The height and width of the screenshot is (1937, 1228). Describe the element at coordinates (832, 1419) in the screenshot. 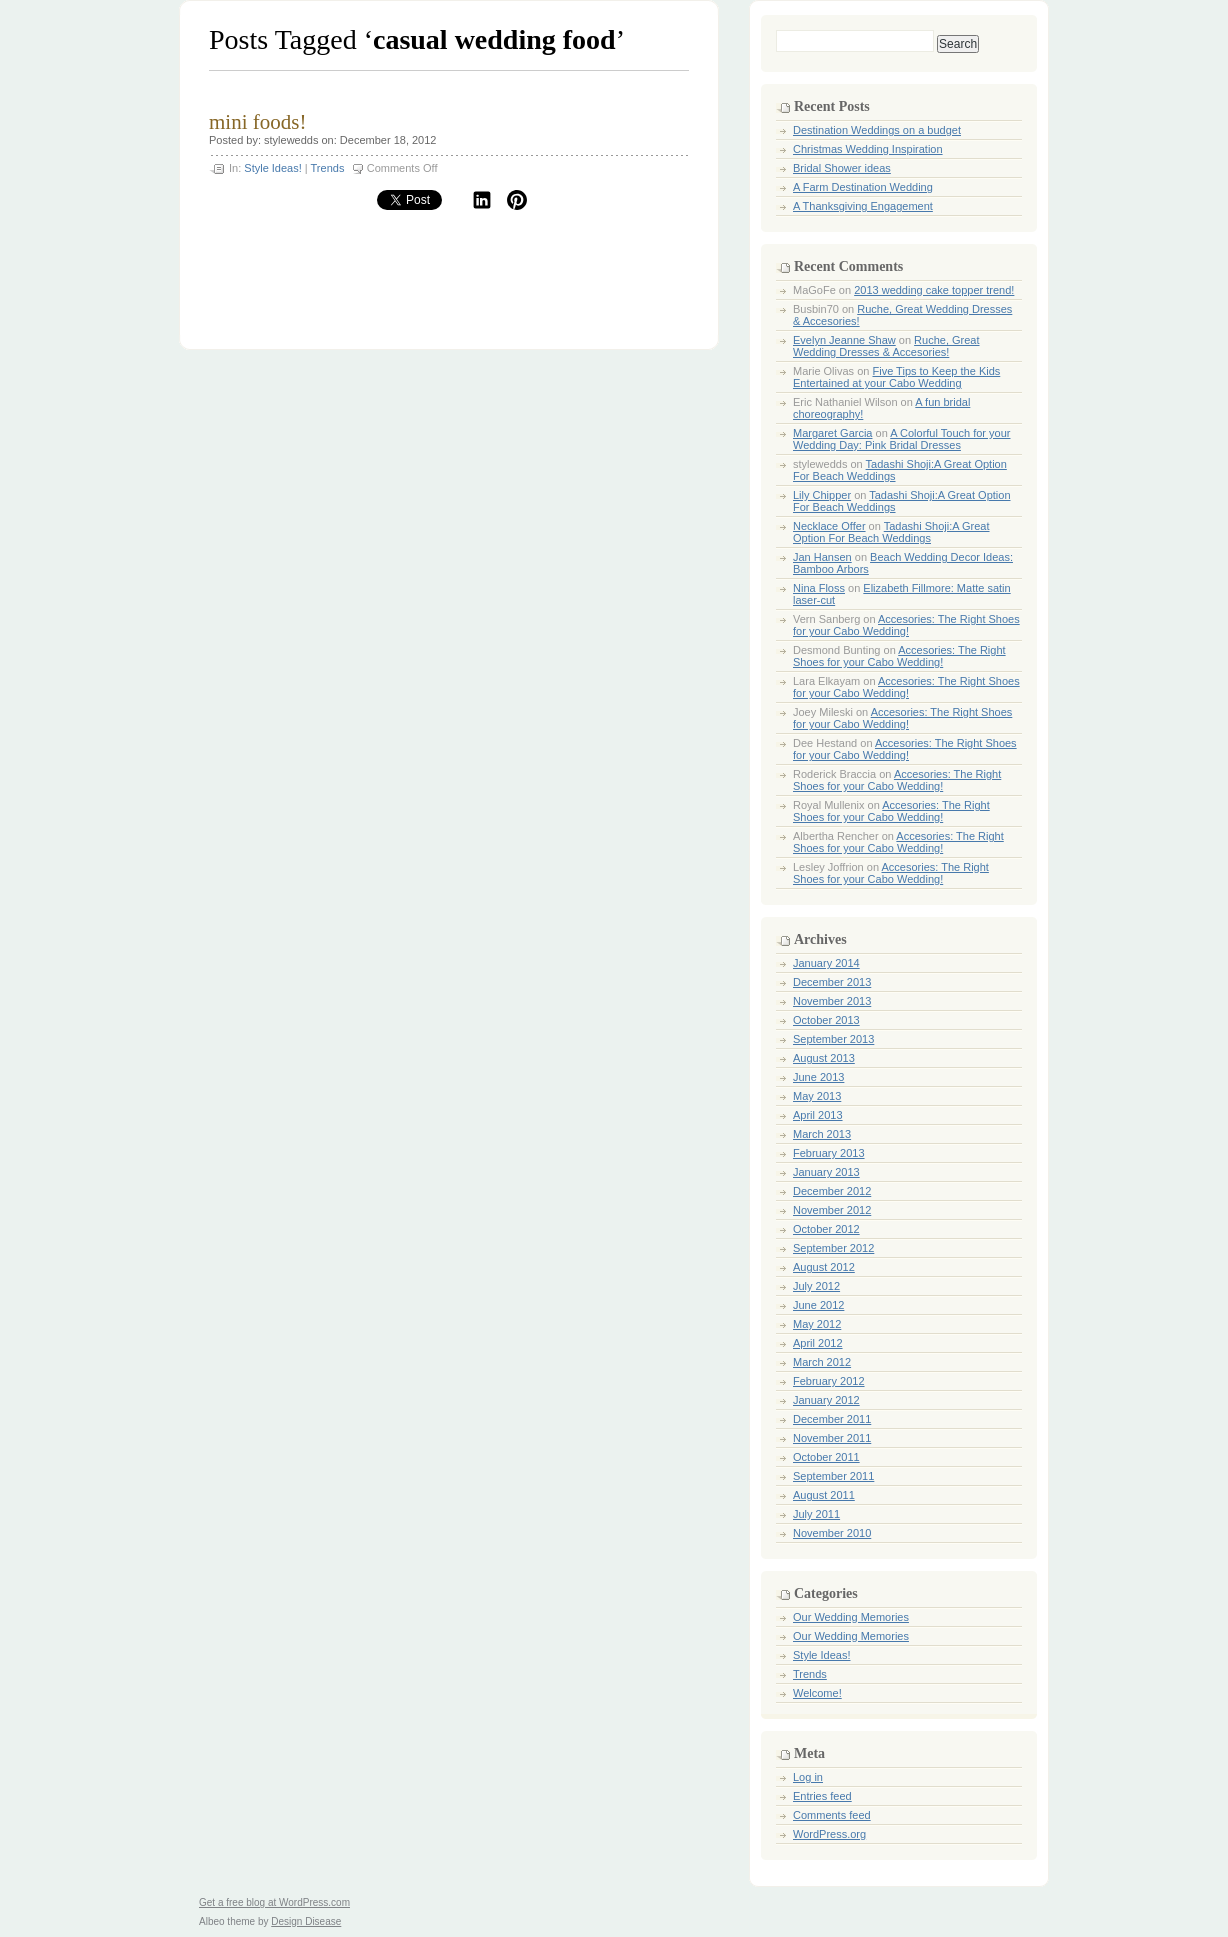

I see `December 2011` at that location.